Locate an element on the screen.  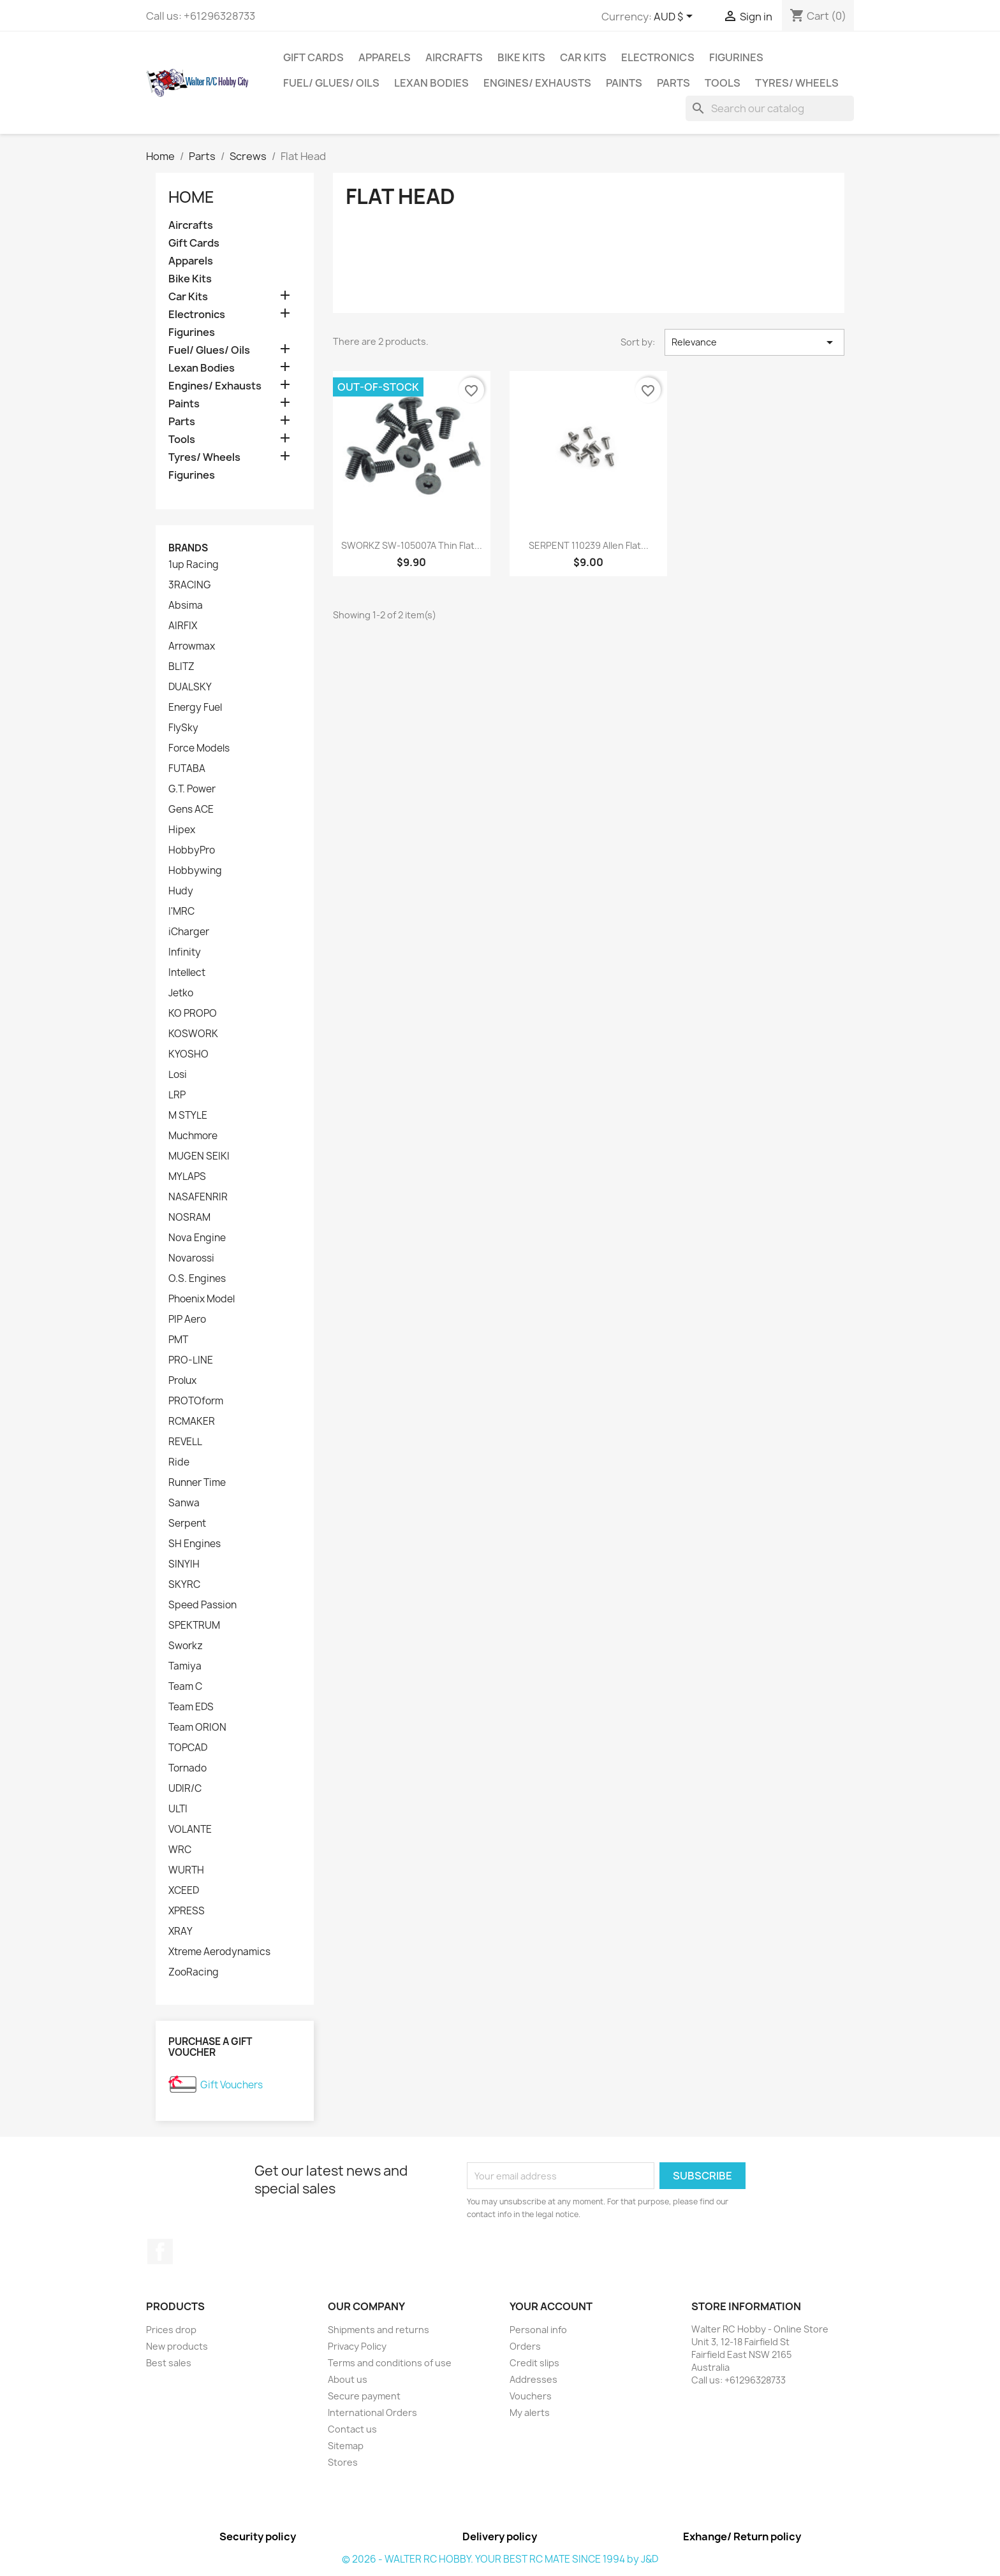
Your account is located at coordinates (551, 2306).